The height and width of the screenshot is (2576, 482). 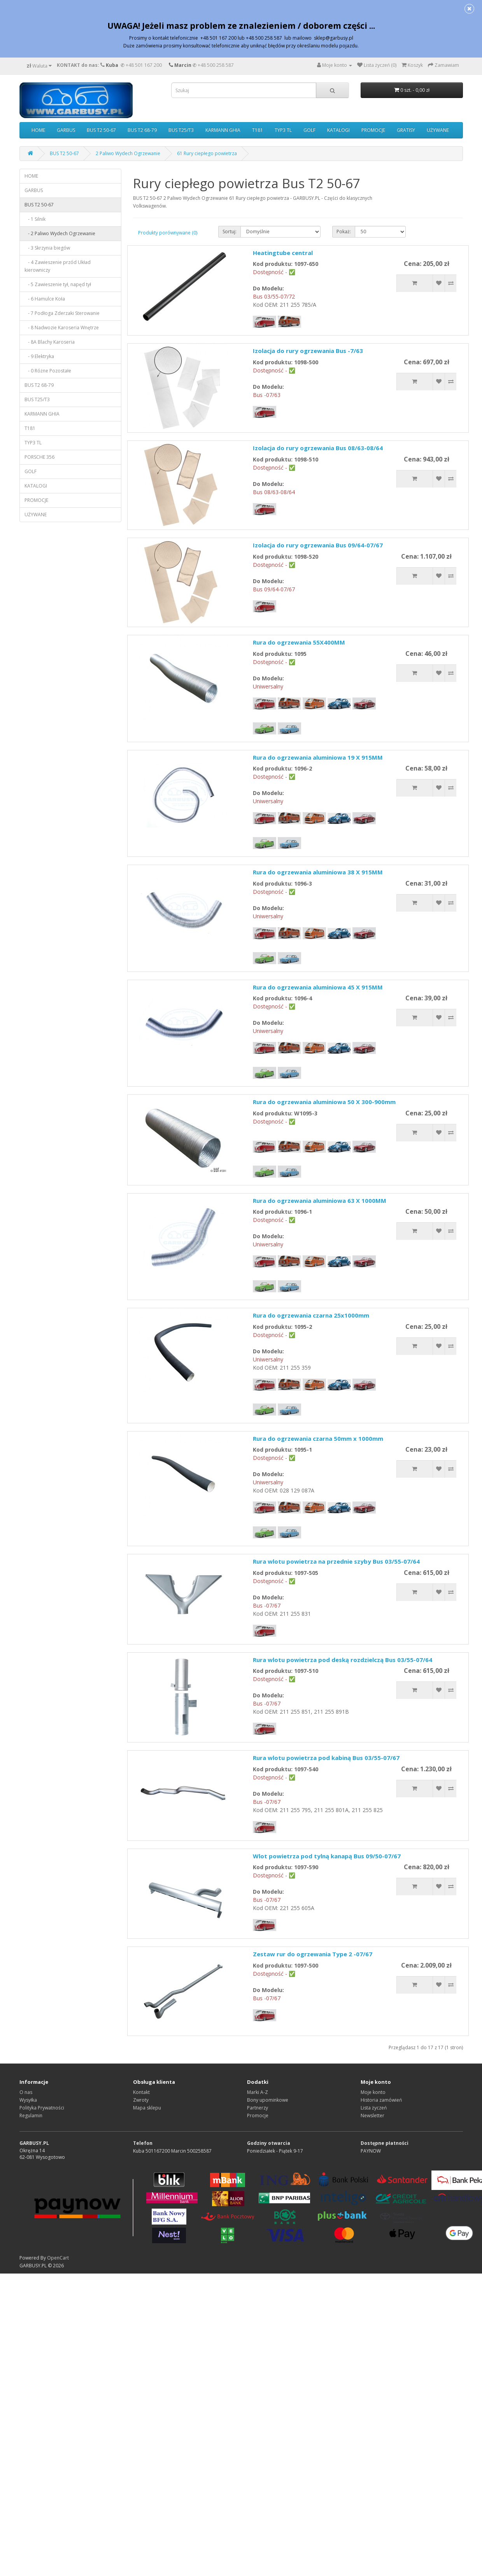 I want to click on Newsletter, so click(x=372, y=2115).